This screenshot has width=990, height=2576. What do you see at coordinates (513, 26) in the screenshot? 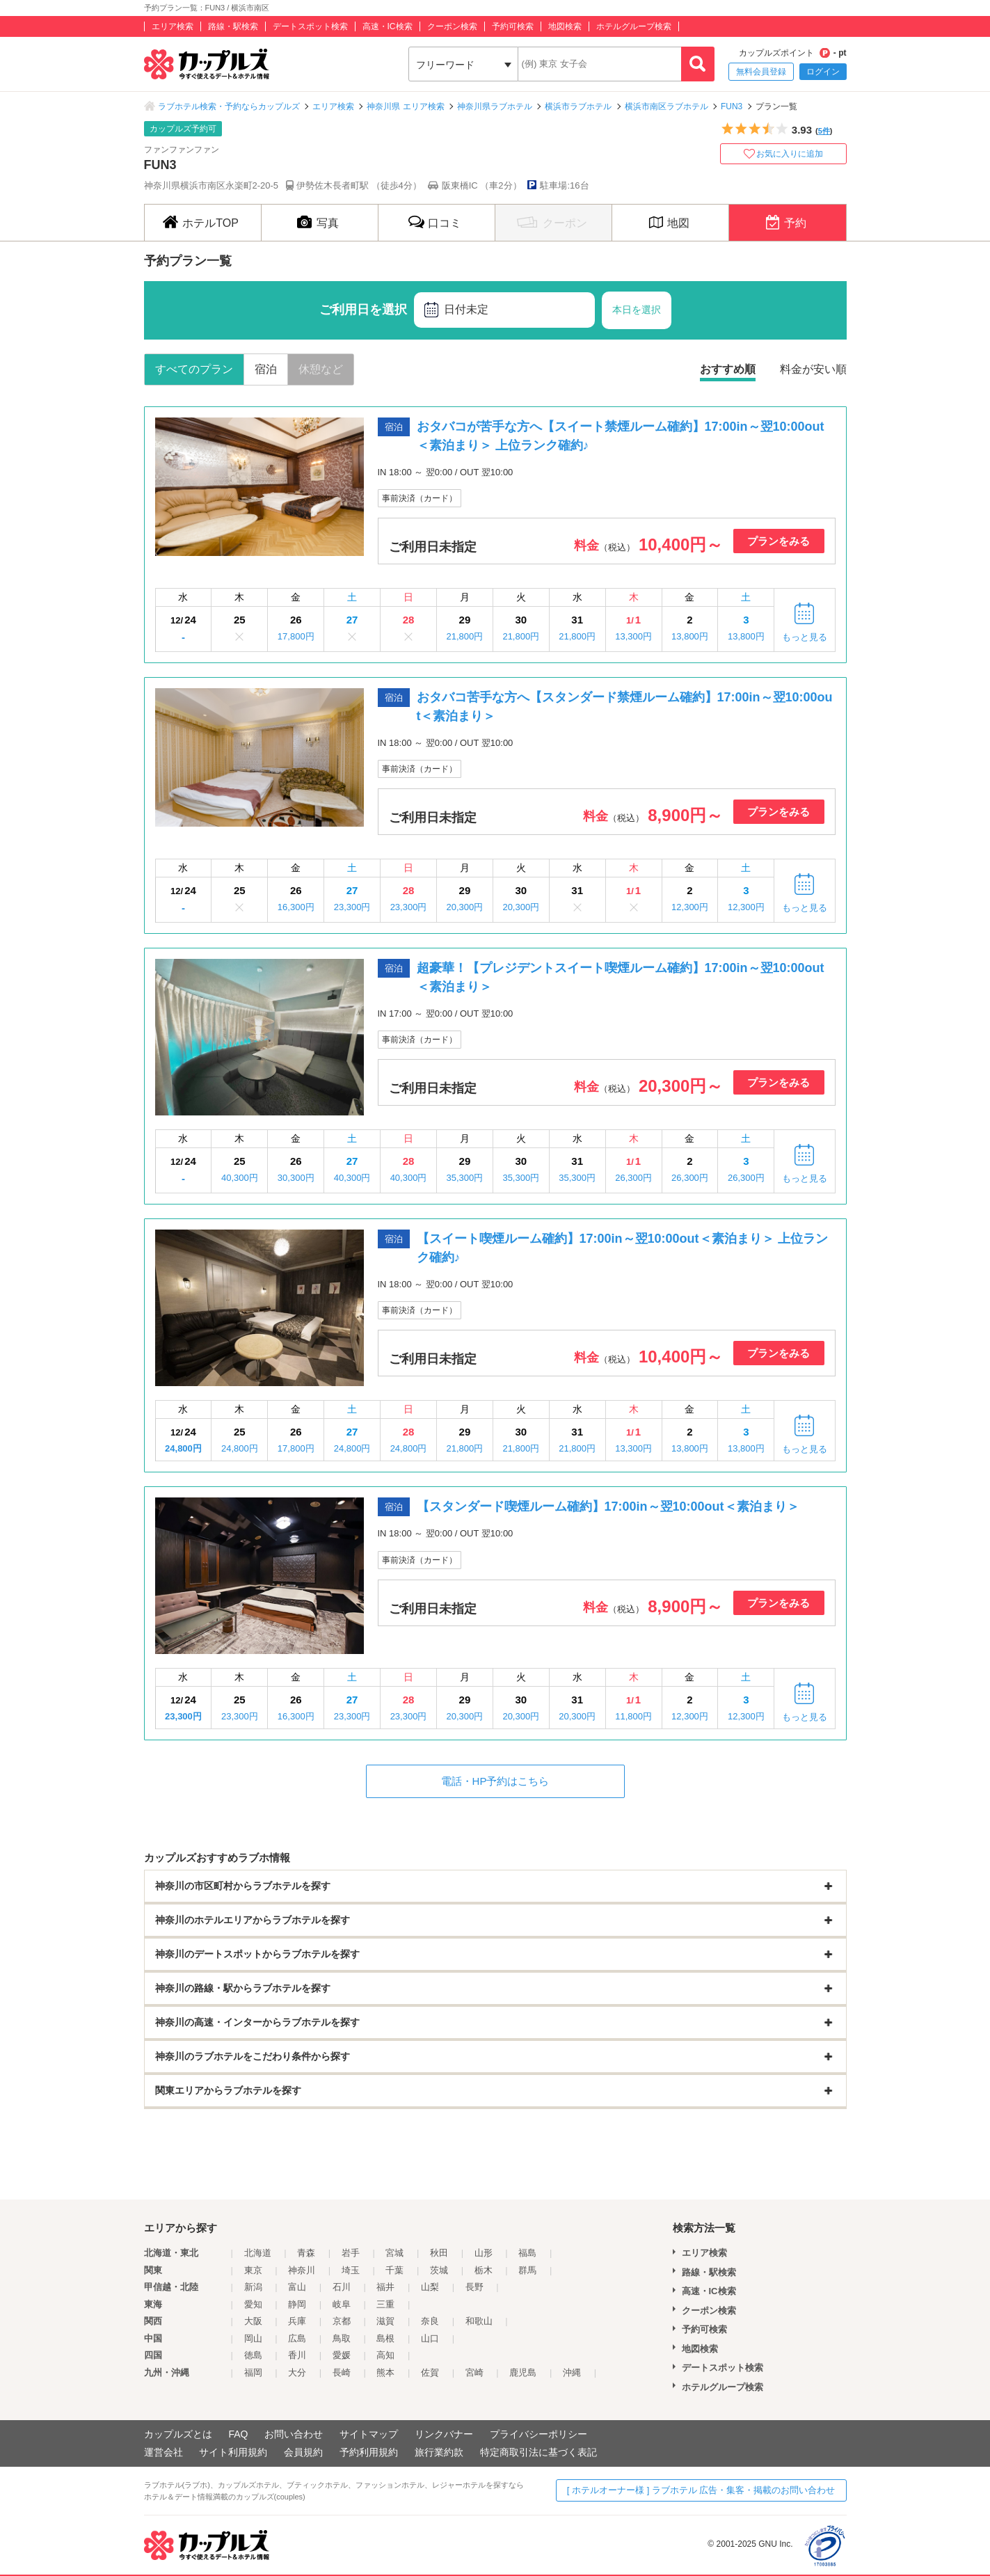
I see `予約可検索` at bounding box center [513, 26].